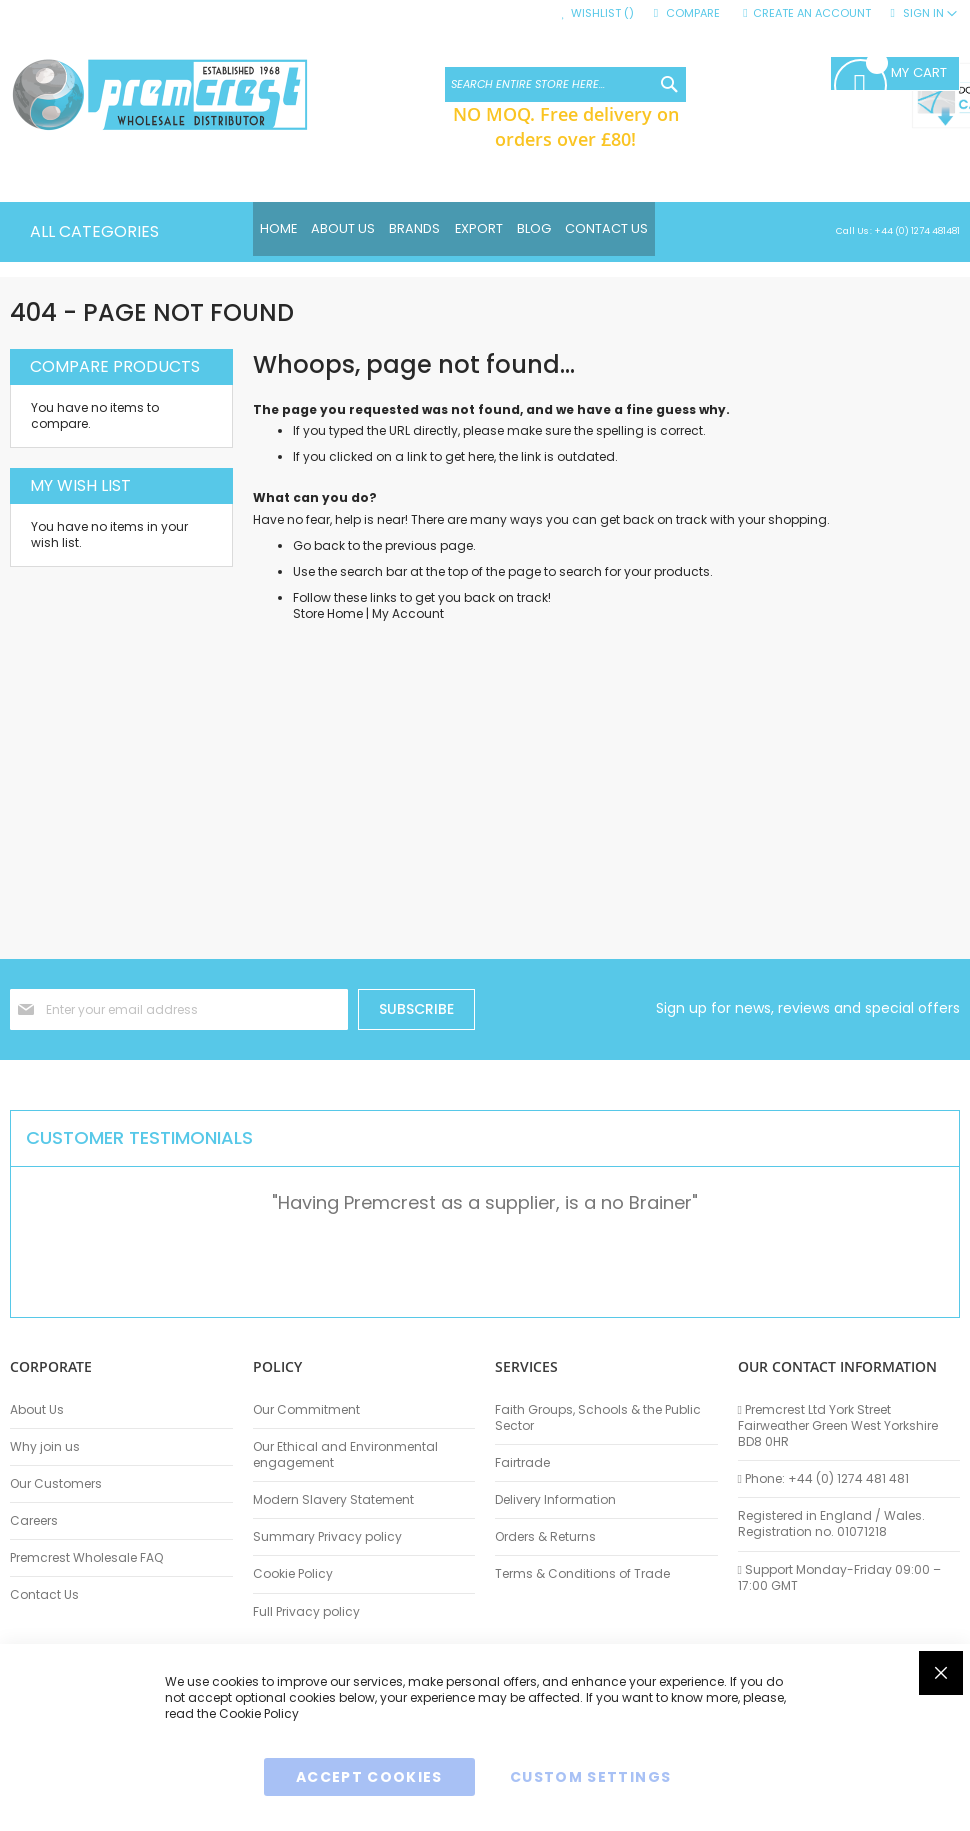 The width and height of the screenshot is (970, 1831). Describe the element at coordinates (86, 1558) in the screenshot. I see `Premcrest Wholesale FAQ` at that location.